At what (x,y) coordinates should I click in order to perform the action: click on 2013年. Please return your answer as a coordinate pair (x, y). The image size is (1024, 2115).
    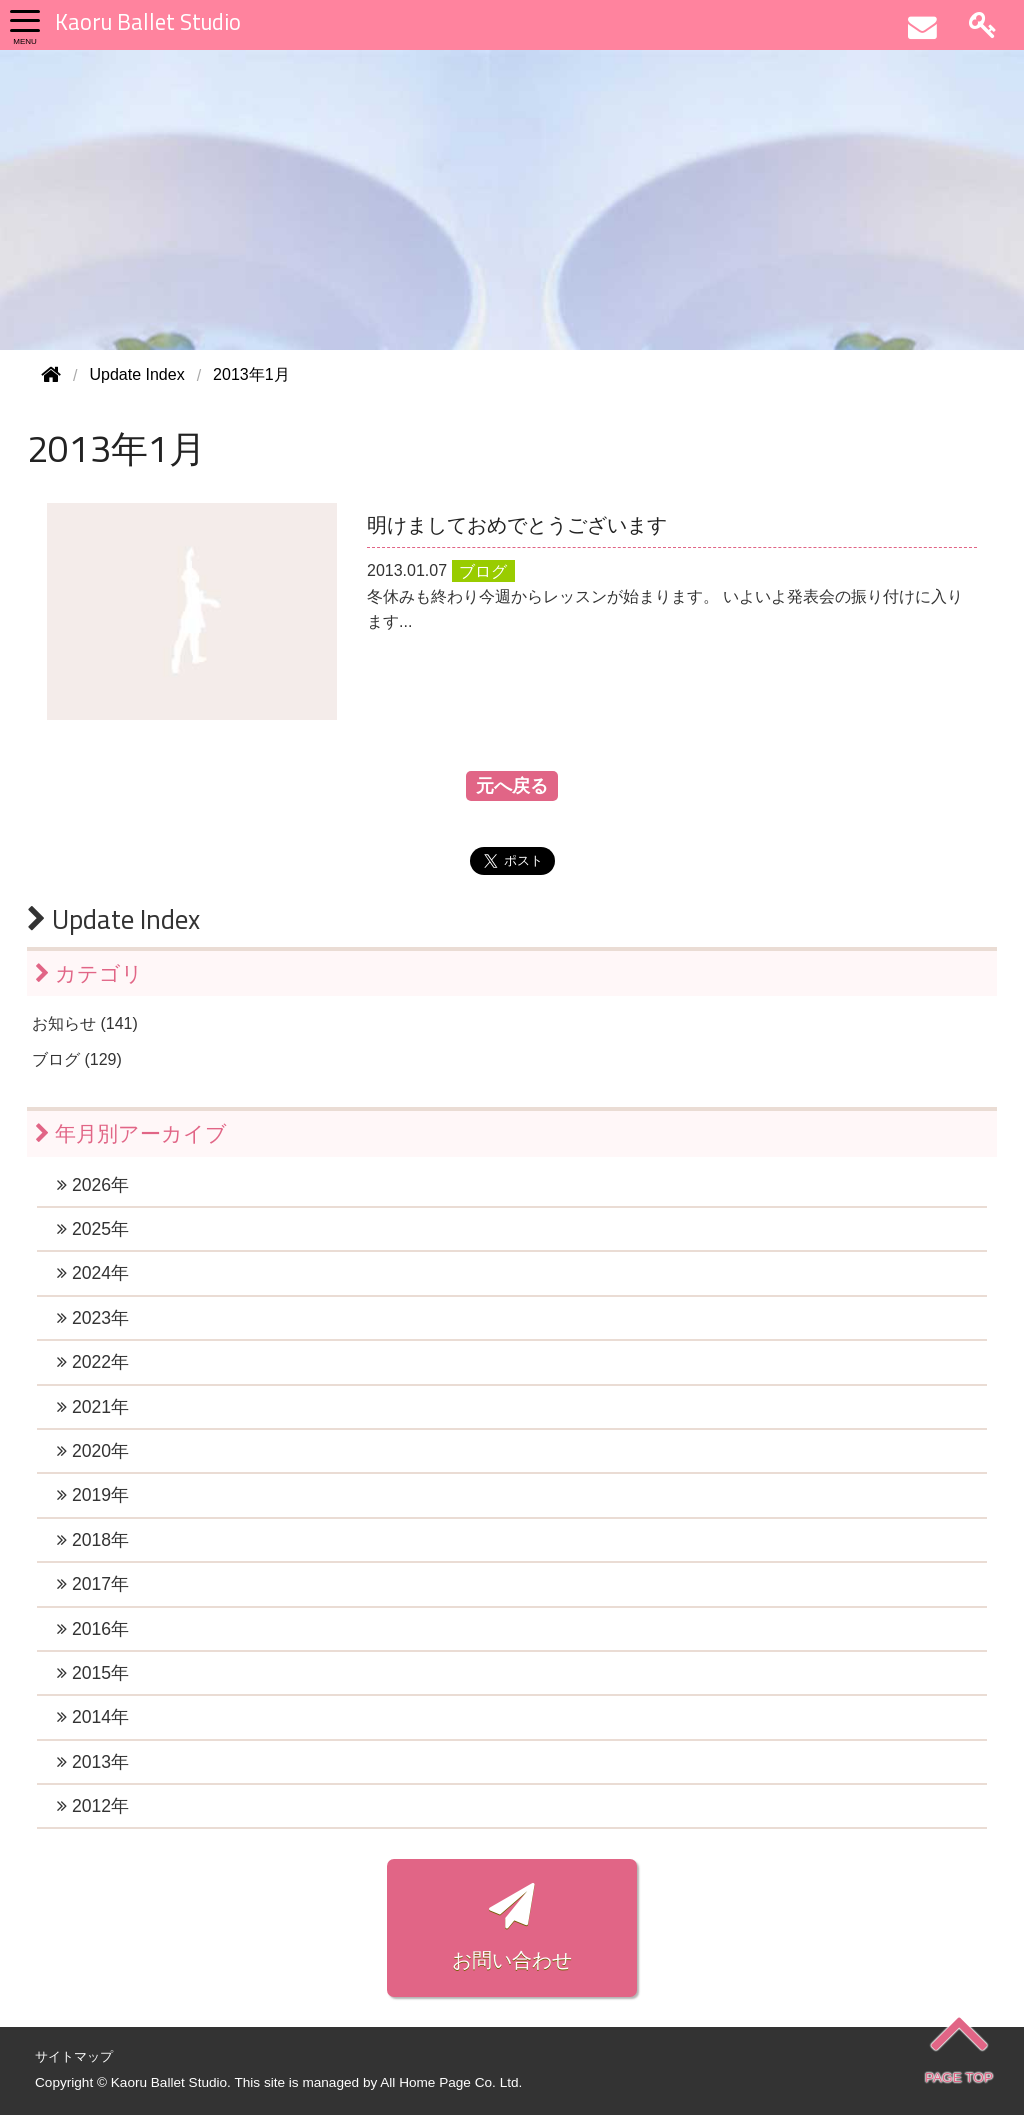
    Looking at the image, I should click on (93, 1762).